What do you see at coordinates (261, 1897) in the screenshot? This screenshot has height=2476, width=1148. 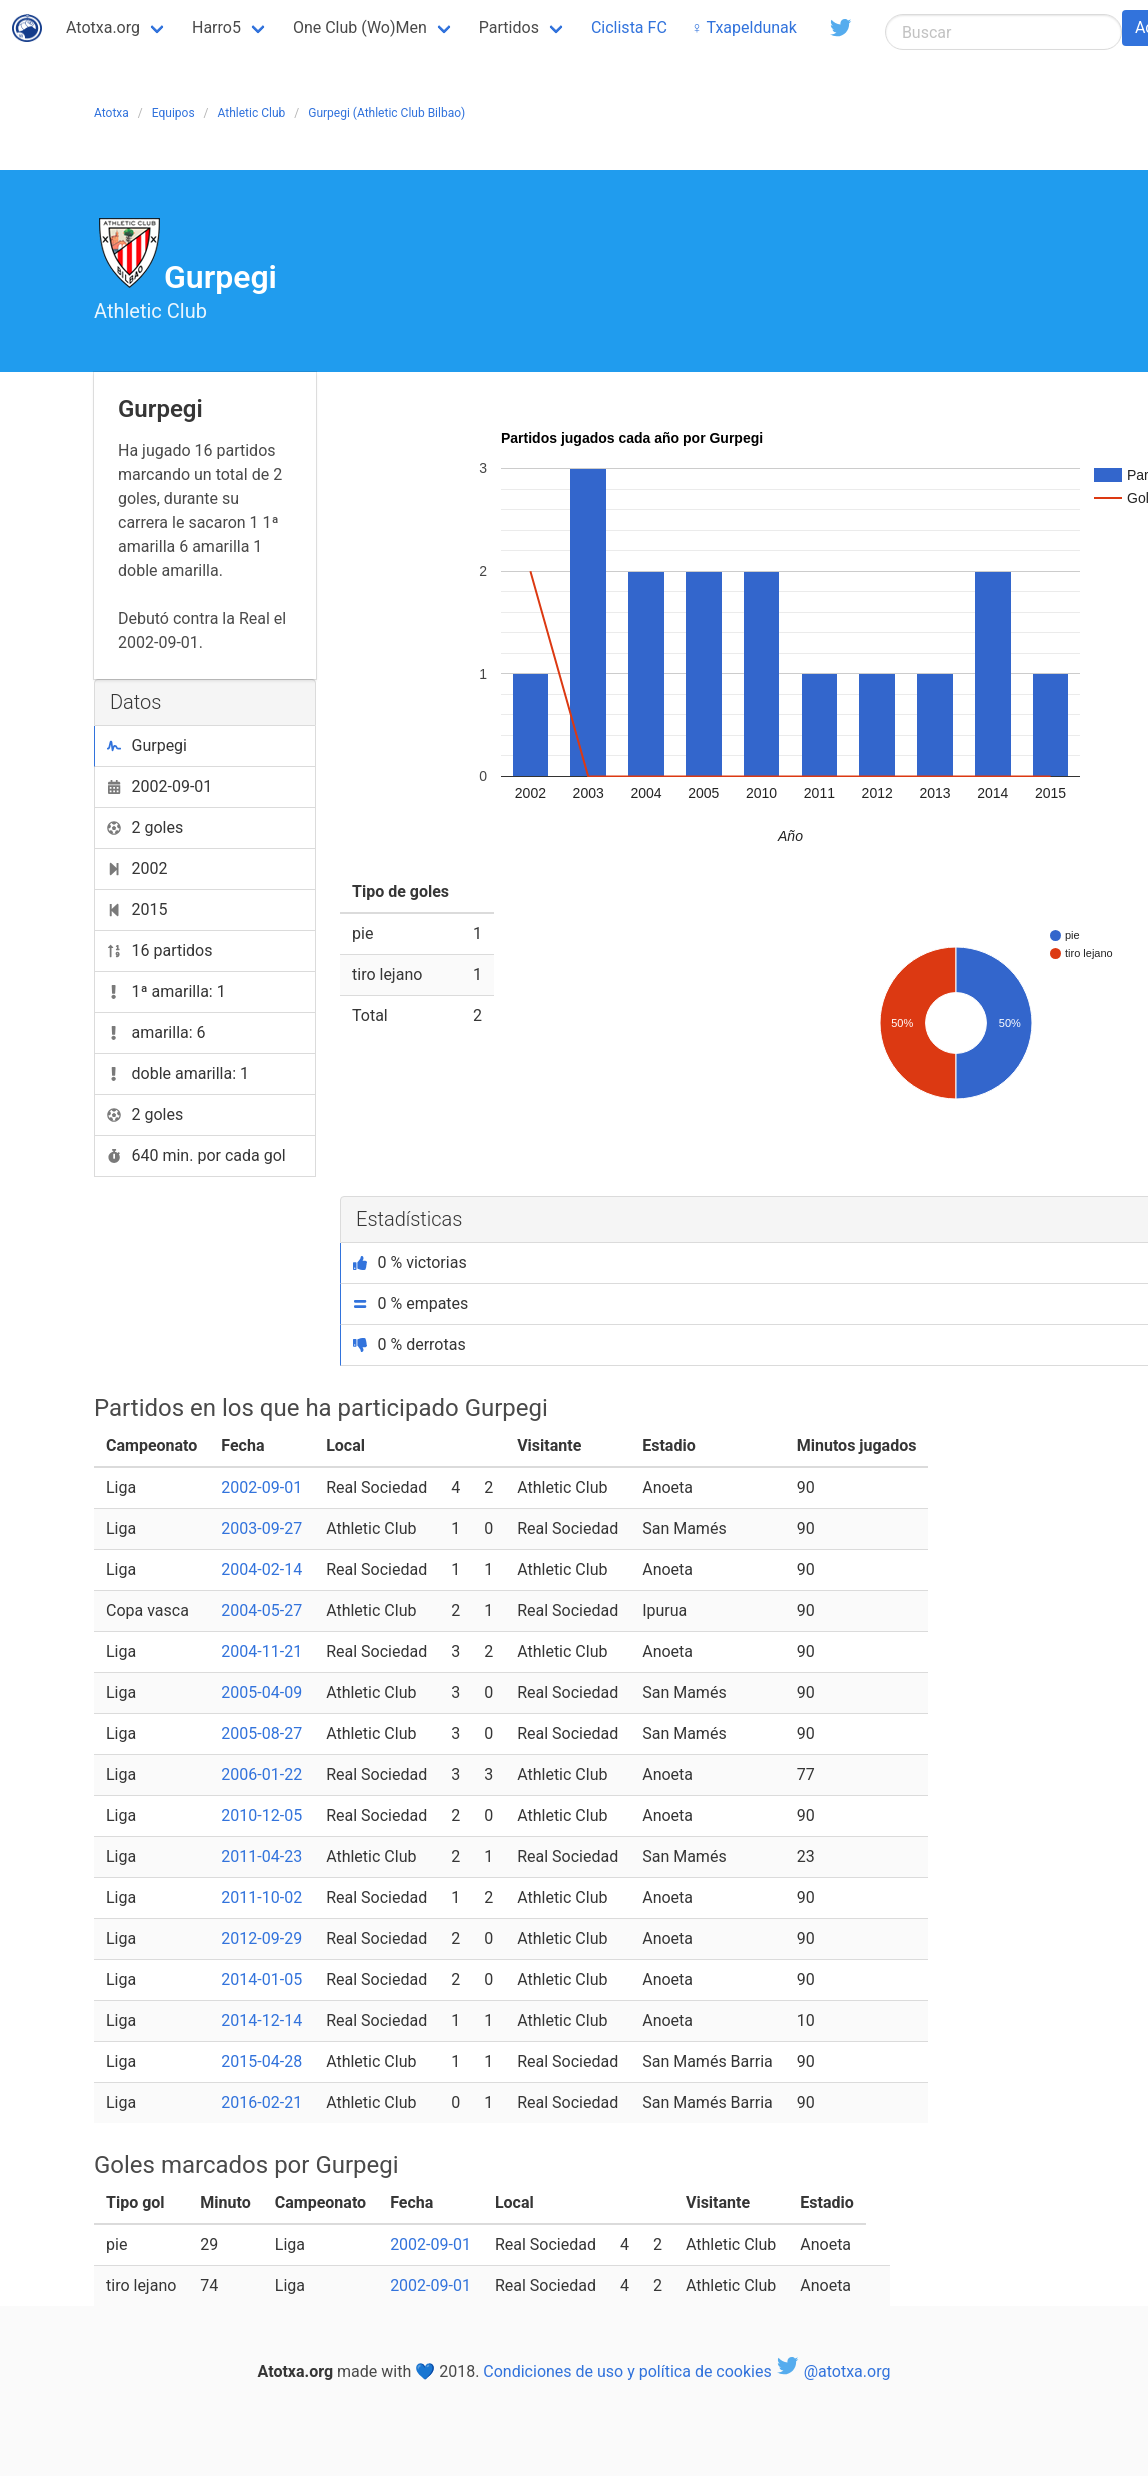 I see `2011-10-02` at bounding box center [261, 1897].